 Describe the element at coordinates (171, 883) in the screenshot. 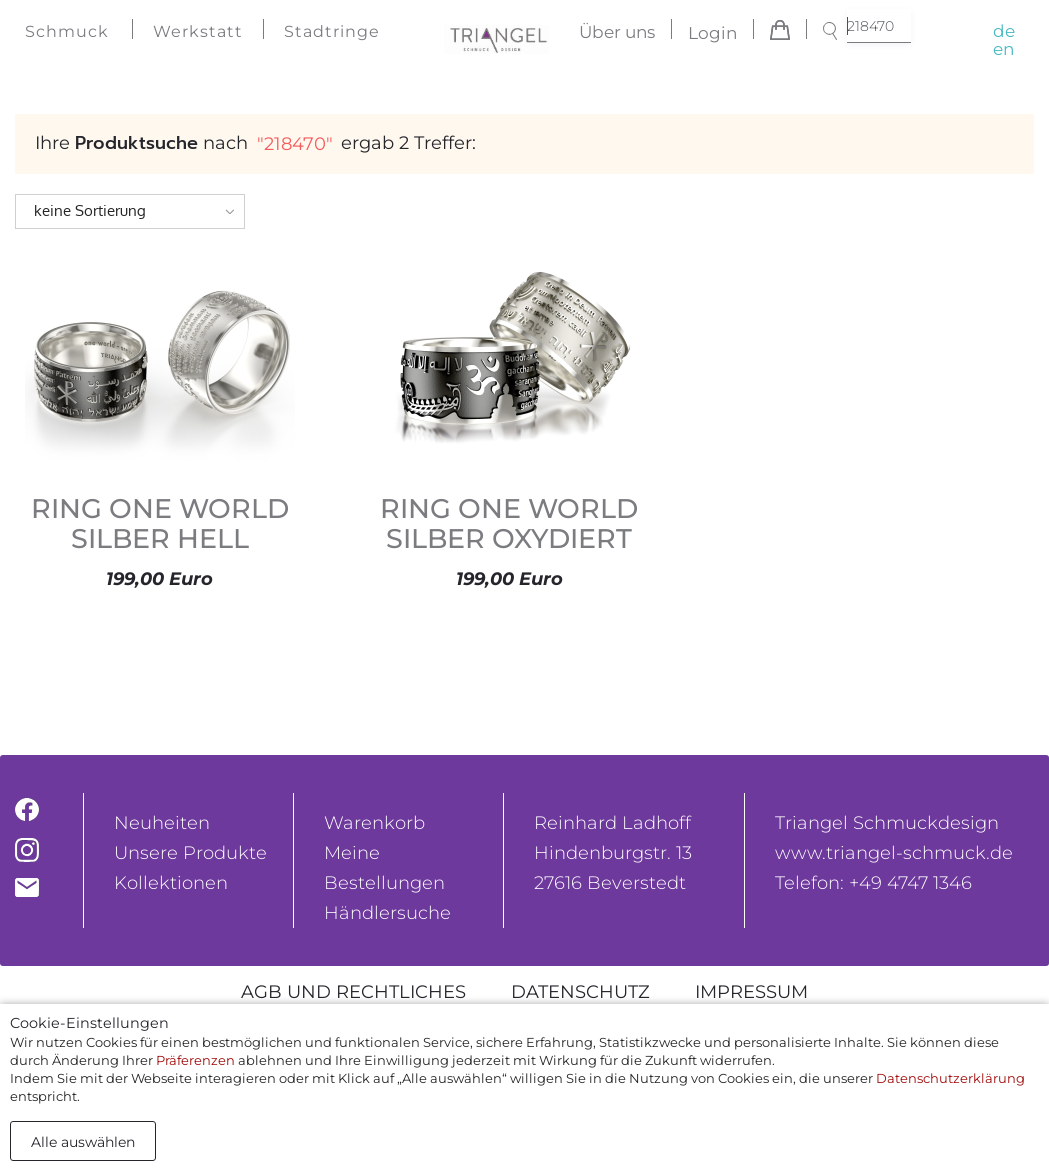

I see `Kollektionen` at that location.